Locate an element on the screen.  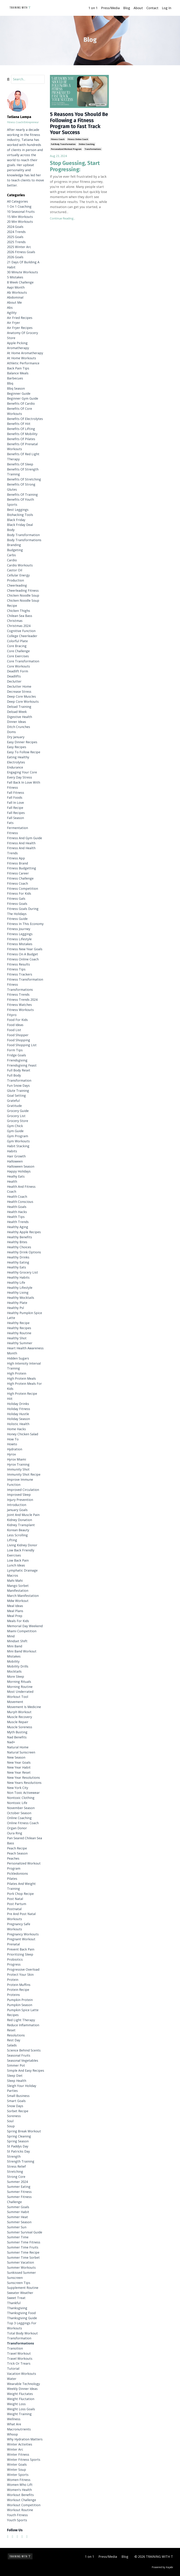
fitness coach is located at coordinates (58, 140).